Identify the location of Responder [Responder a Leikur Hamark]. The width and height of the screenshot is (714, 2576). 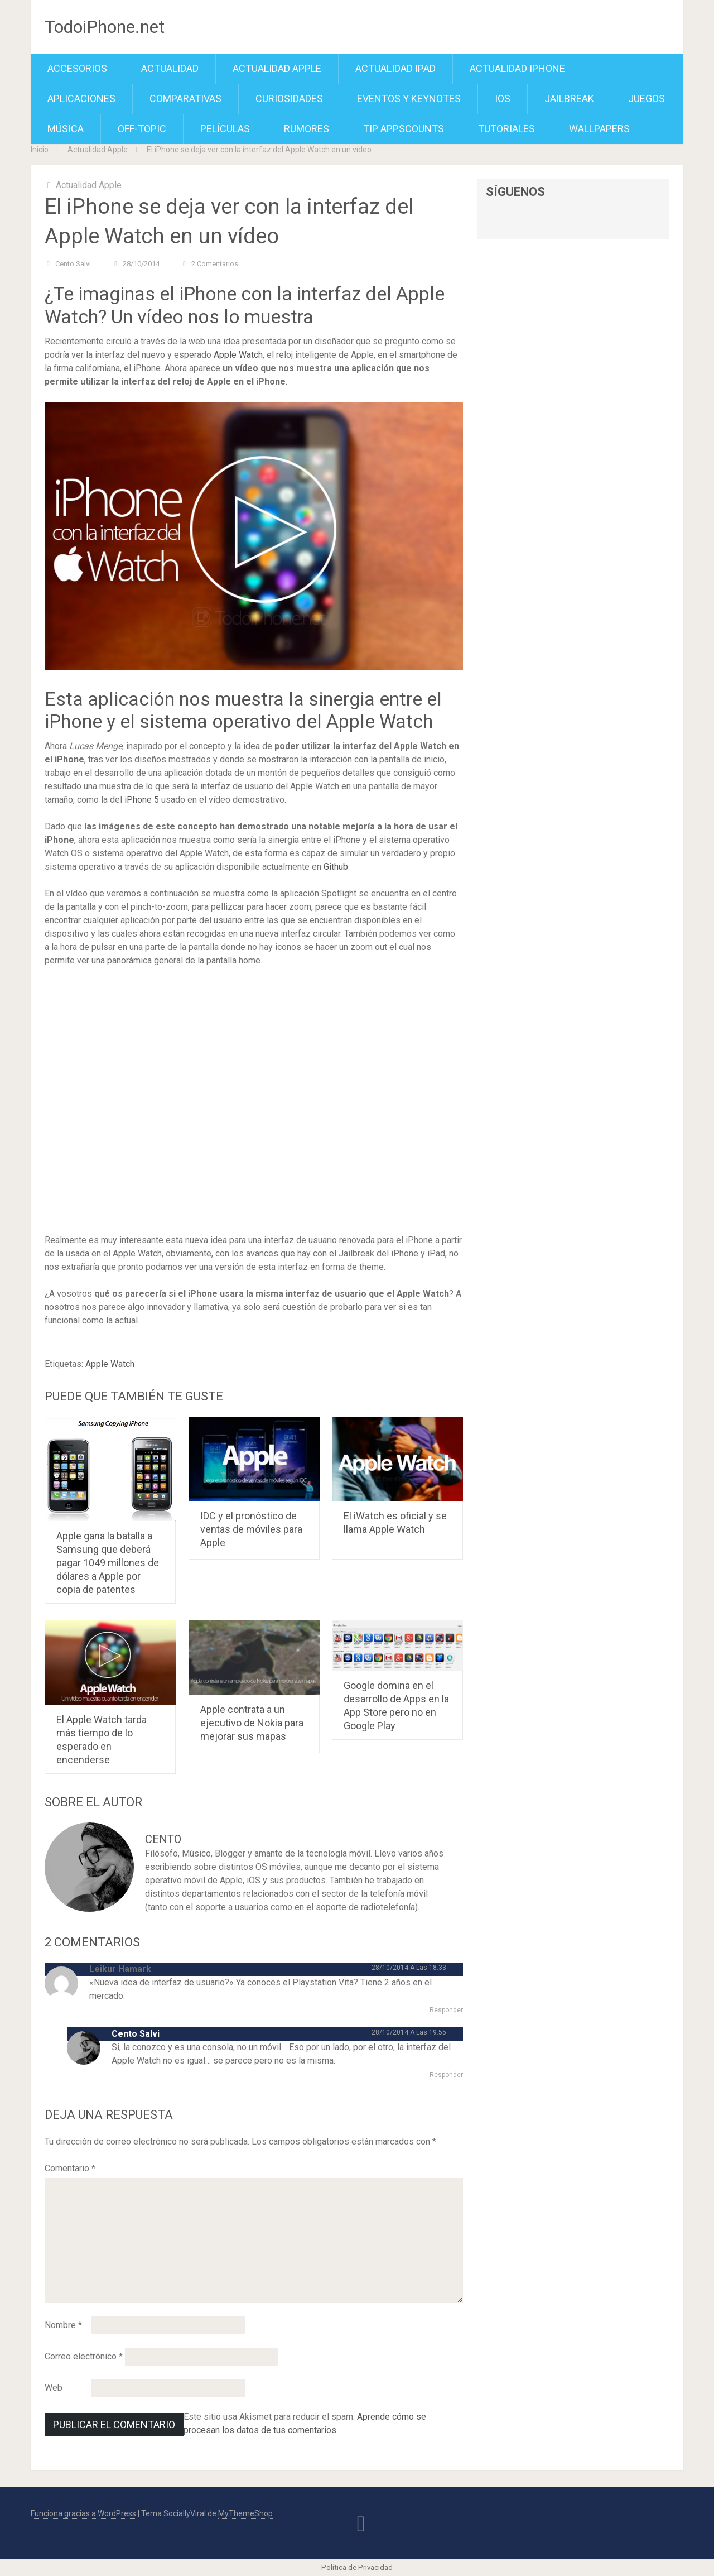
(446, 2010).